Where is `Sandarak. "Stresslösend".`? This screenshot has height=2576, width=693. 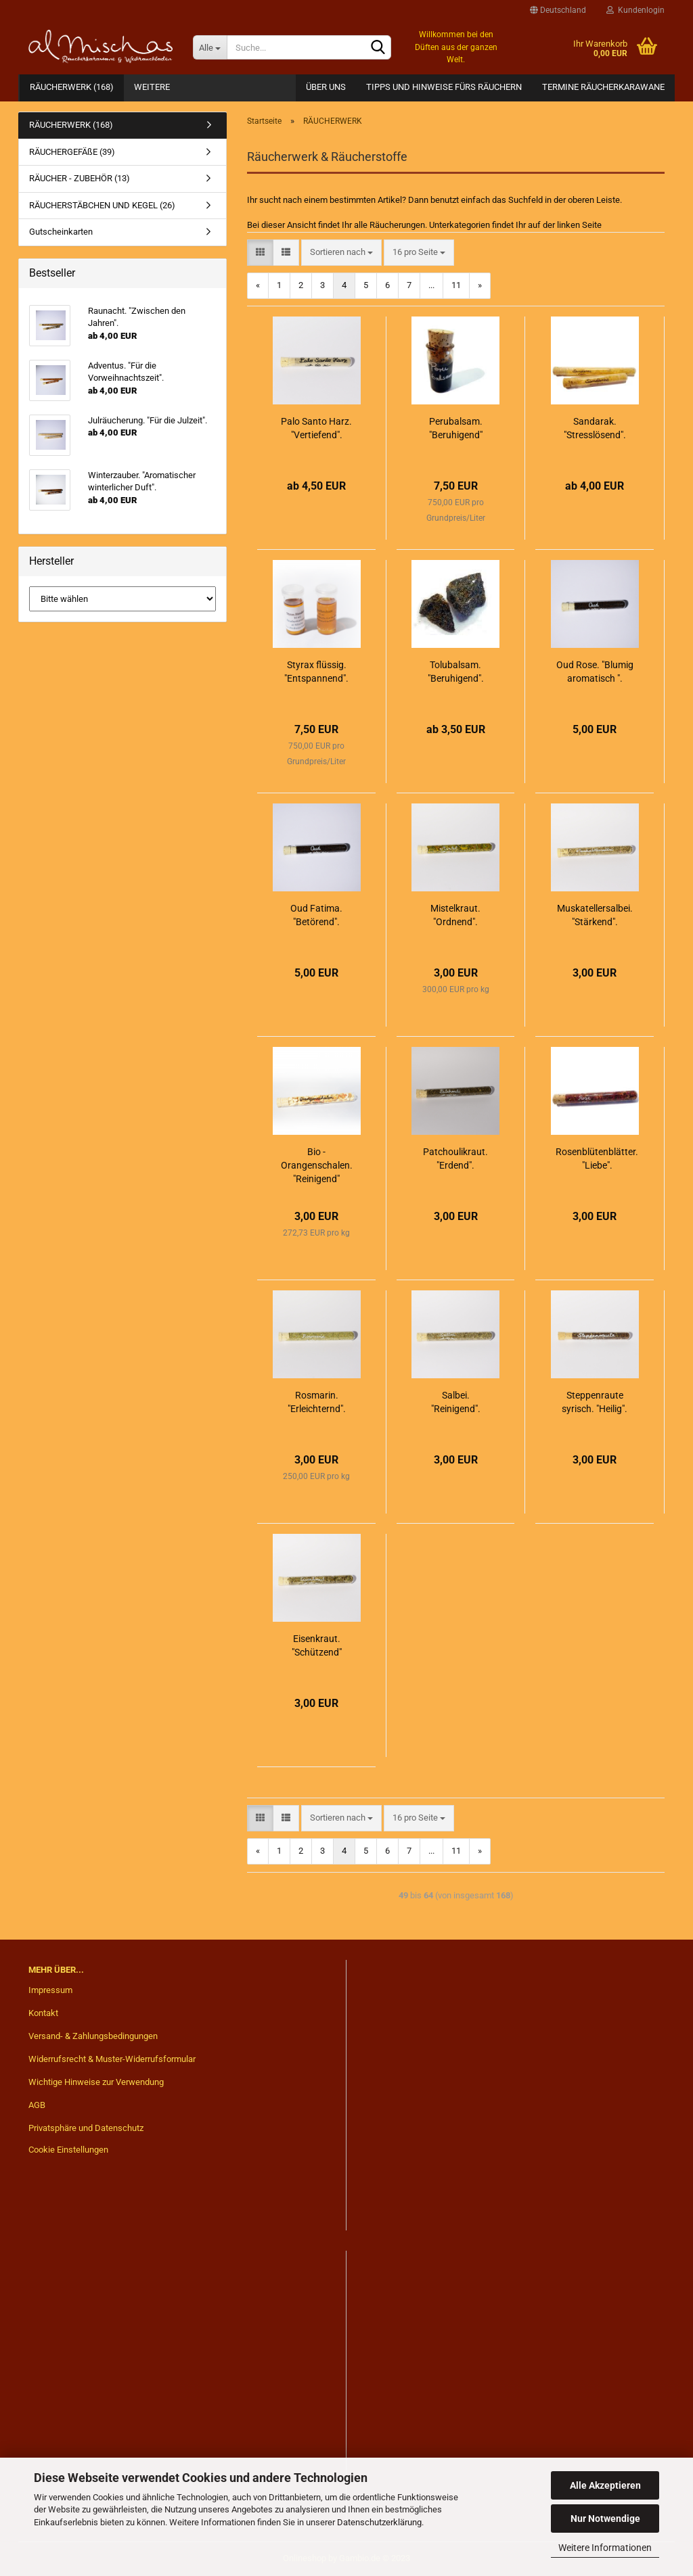
Sandarak. "Stresslösend". is located at coordinates (595, 428).